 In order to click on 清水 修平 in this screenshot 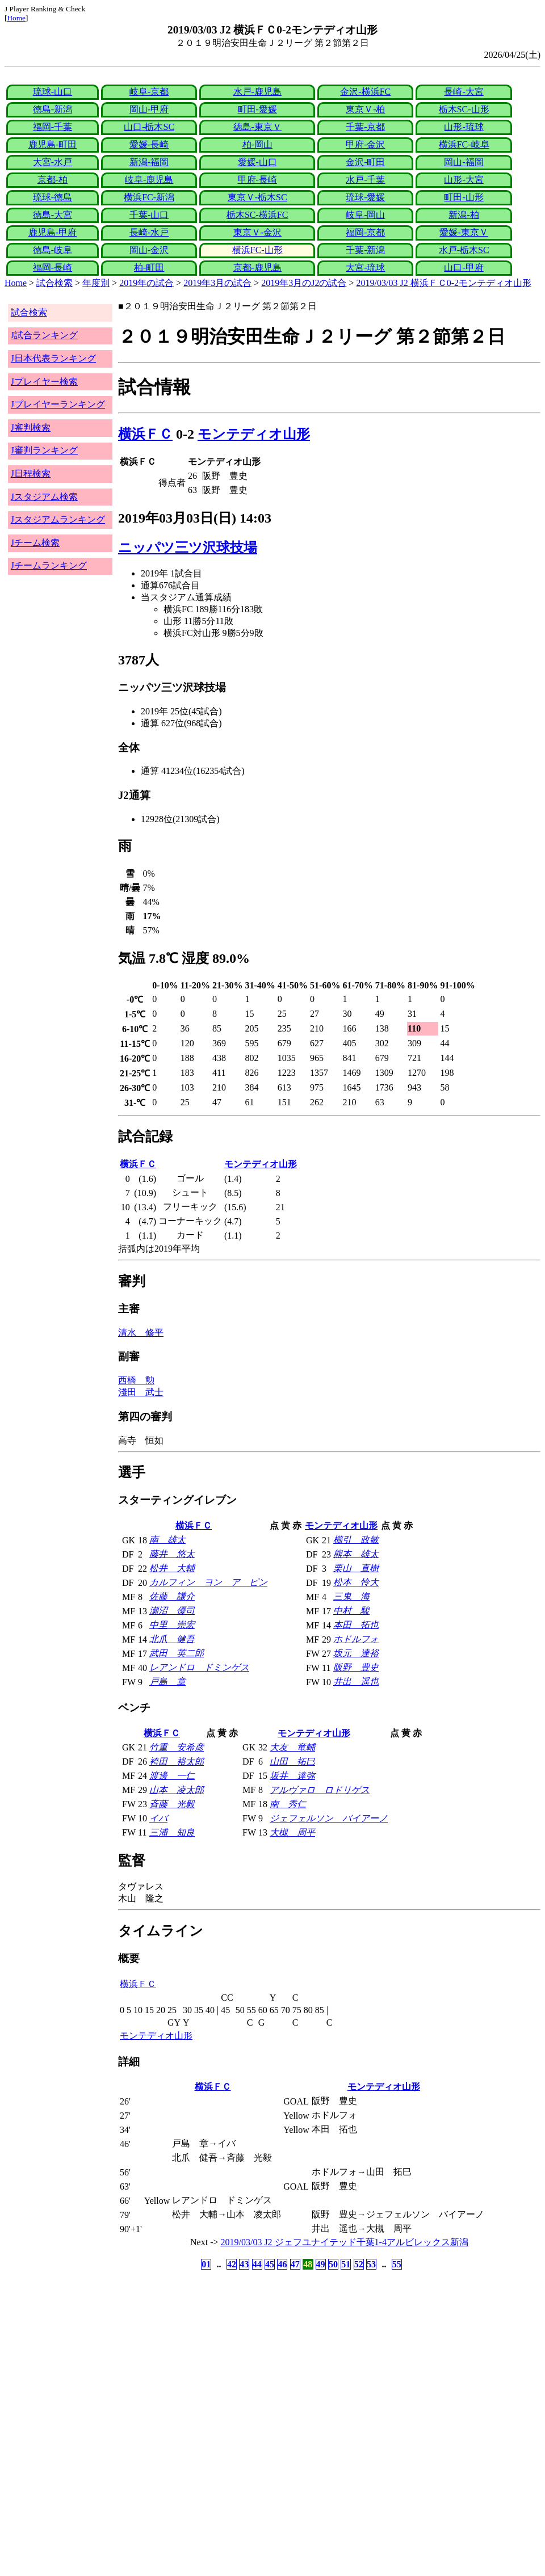, I will do `click(141, 1332)`.